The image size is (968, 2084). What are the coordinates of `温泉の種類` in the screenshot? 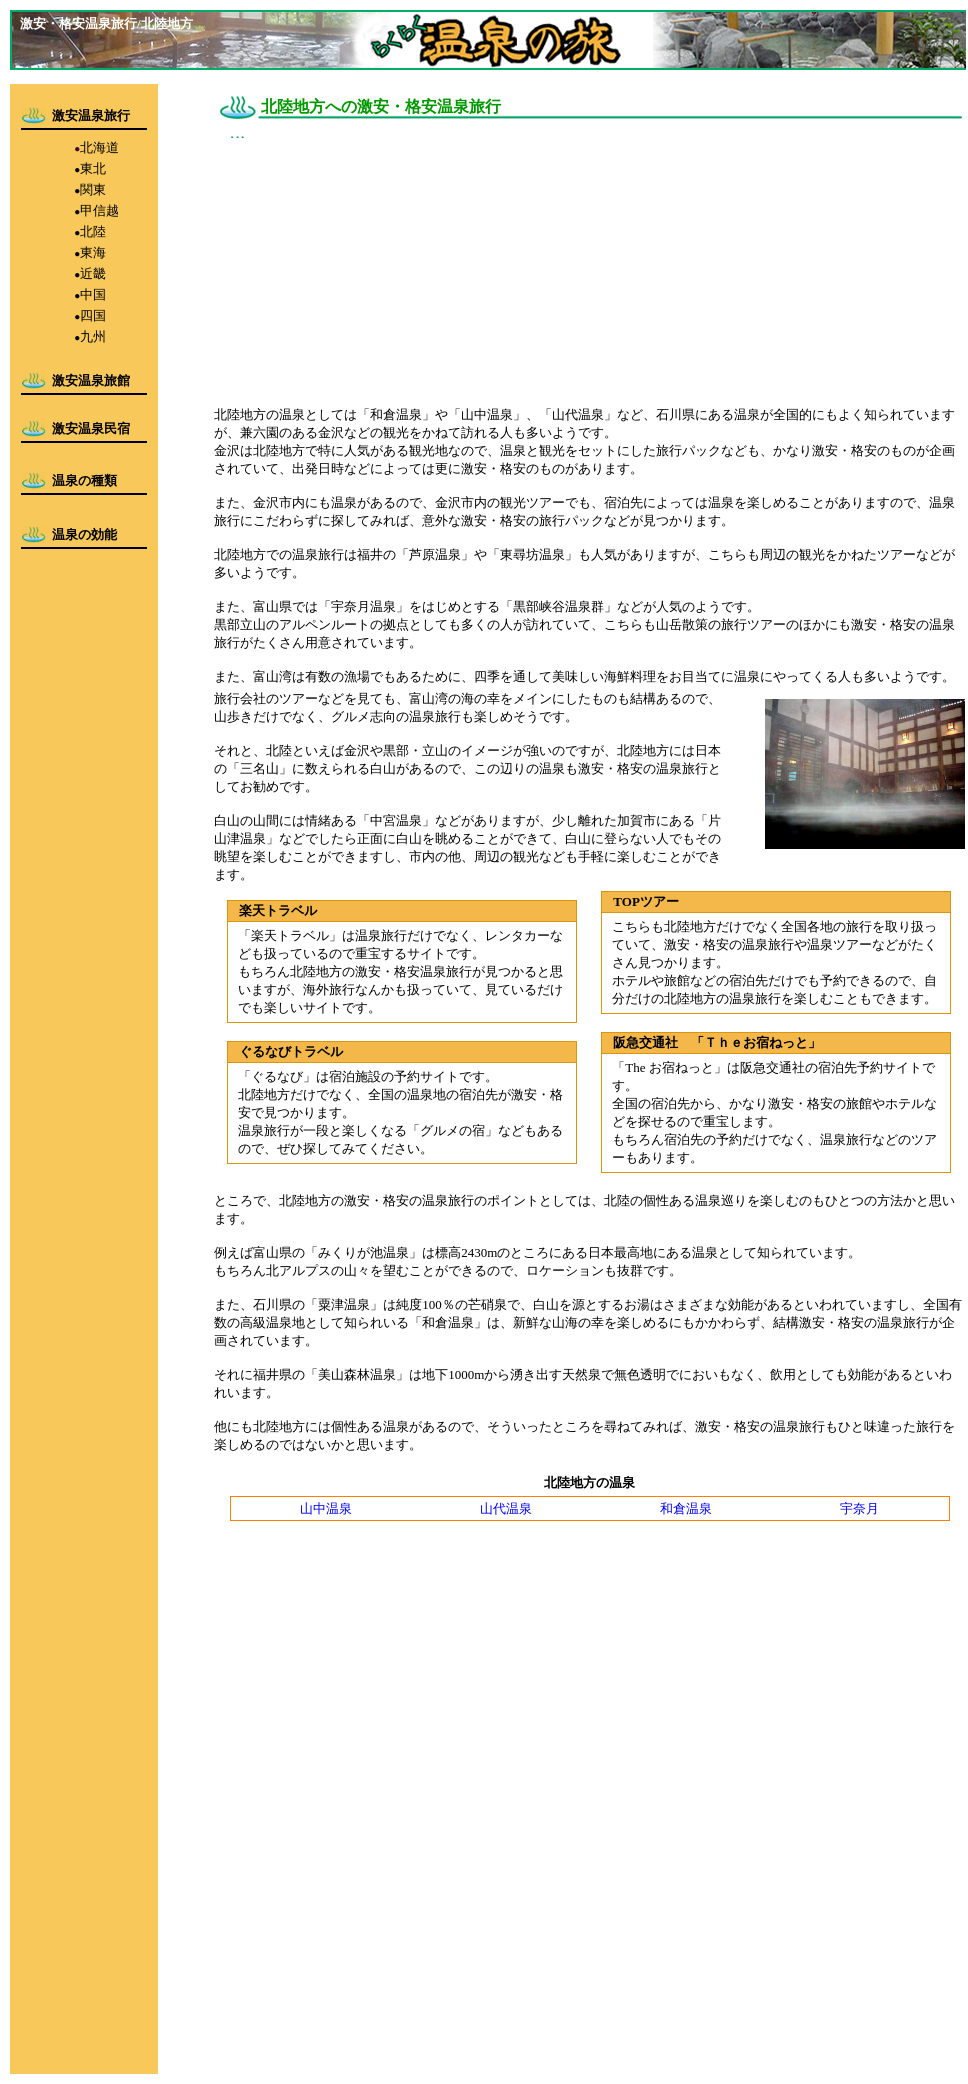 It's located at (84, 480).